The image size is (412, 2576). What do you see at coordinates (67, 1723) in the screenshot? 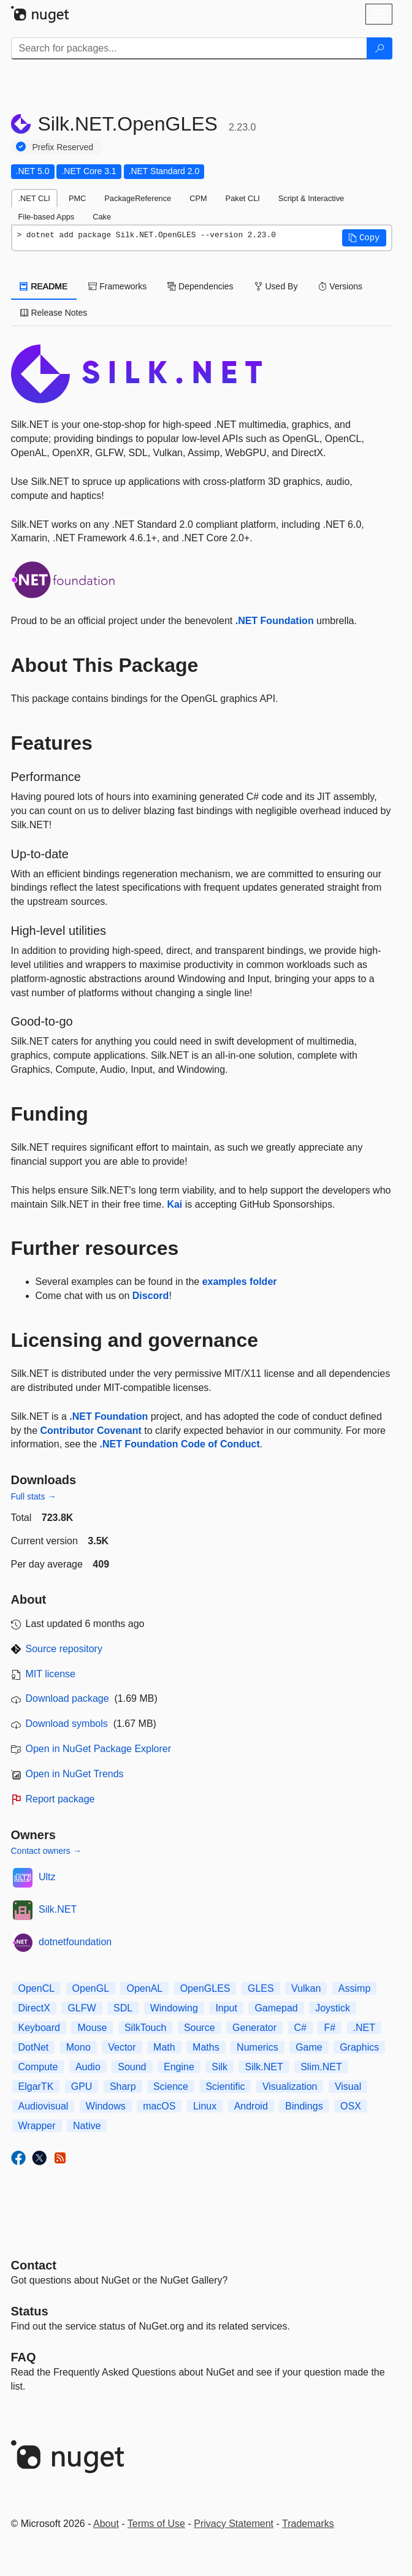
I see `Download symbols` at bounding box center [67, 1723].